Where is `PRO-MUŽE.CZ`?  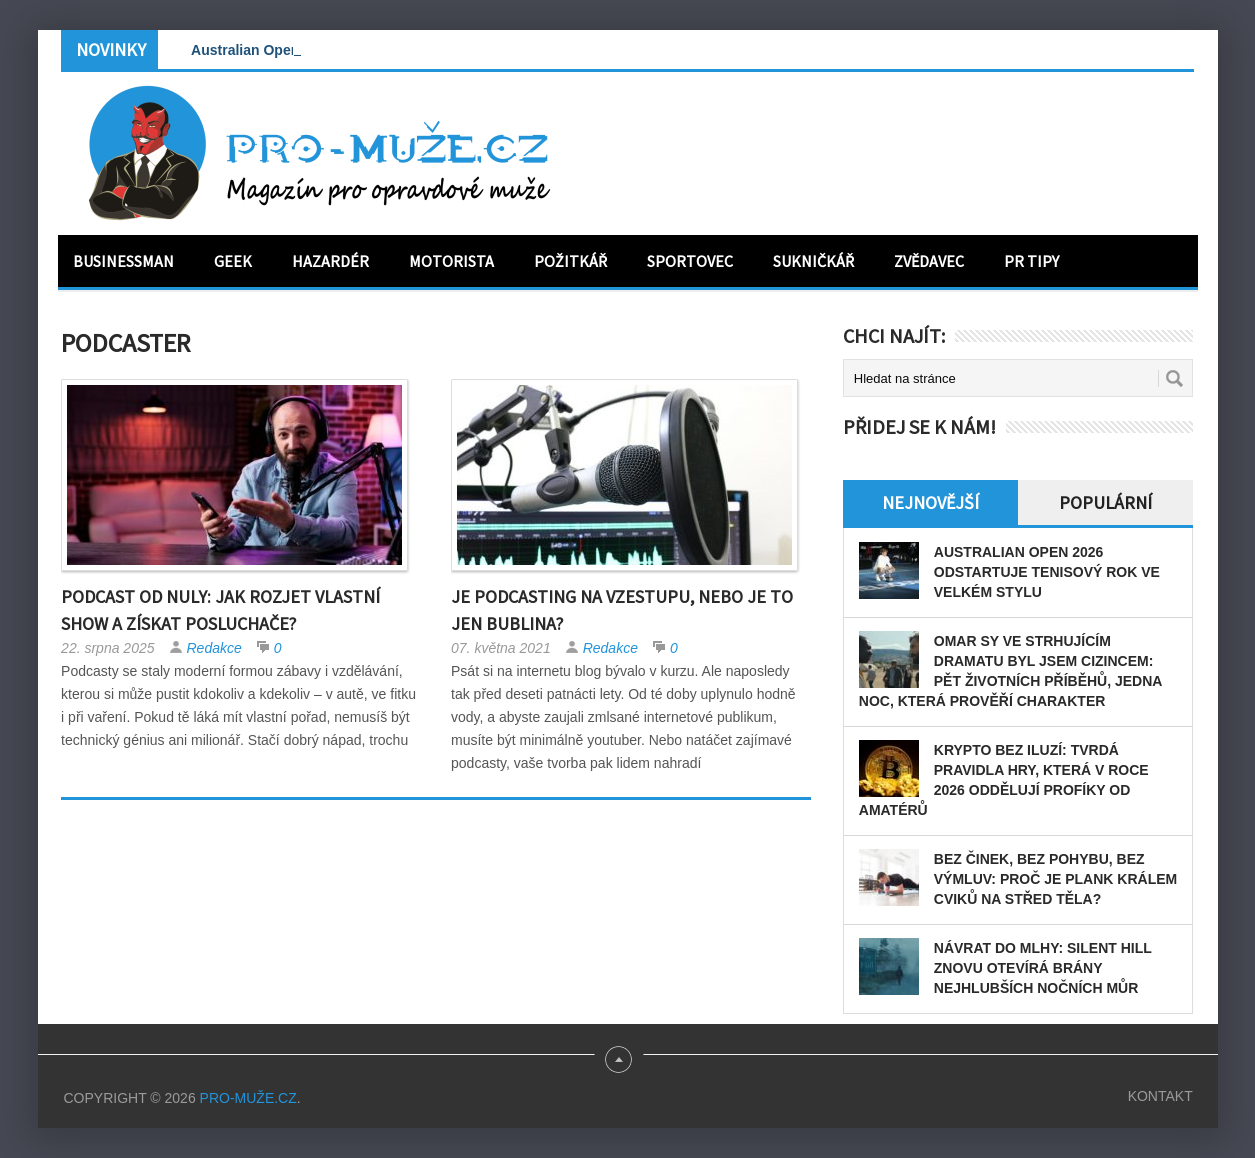
PRO-MUŽE.CZ is located at coordinates (248, 1098).